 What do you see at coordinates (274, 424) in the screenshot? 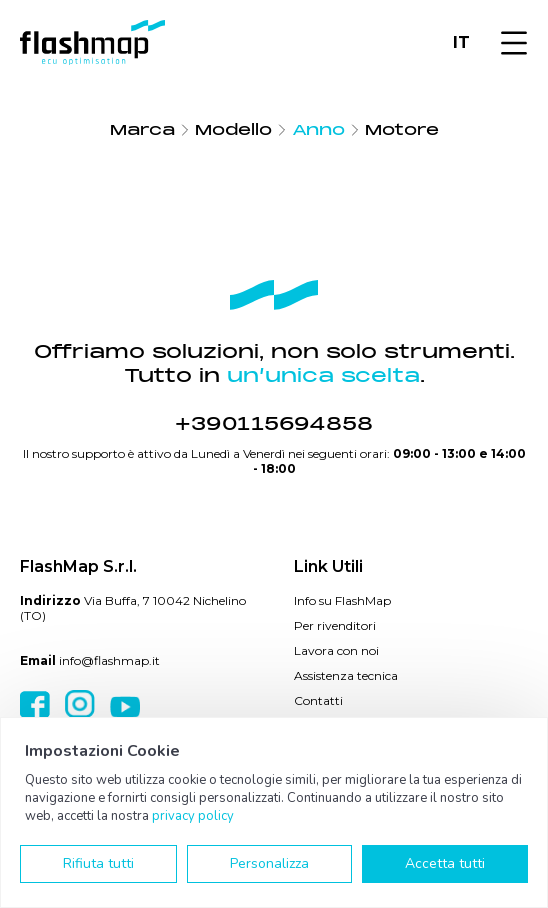
I see `+390115694858` at bounding box center [274, 424].